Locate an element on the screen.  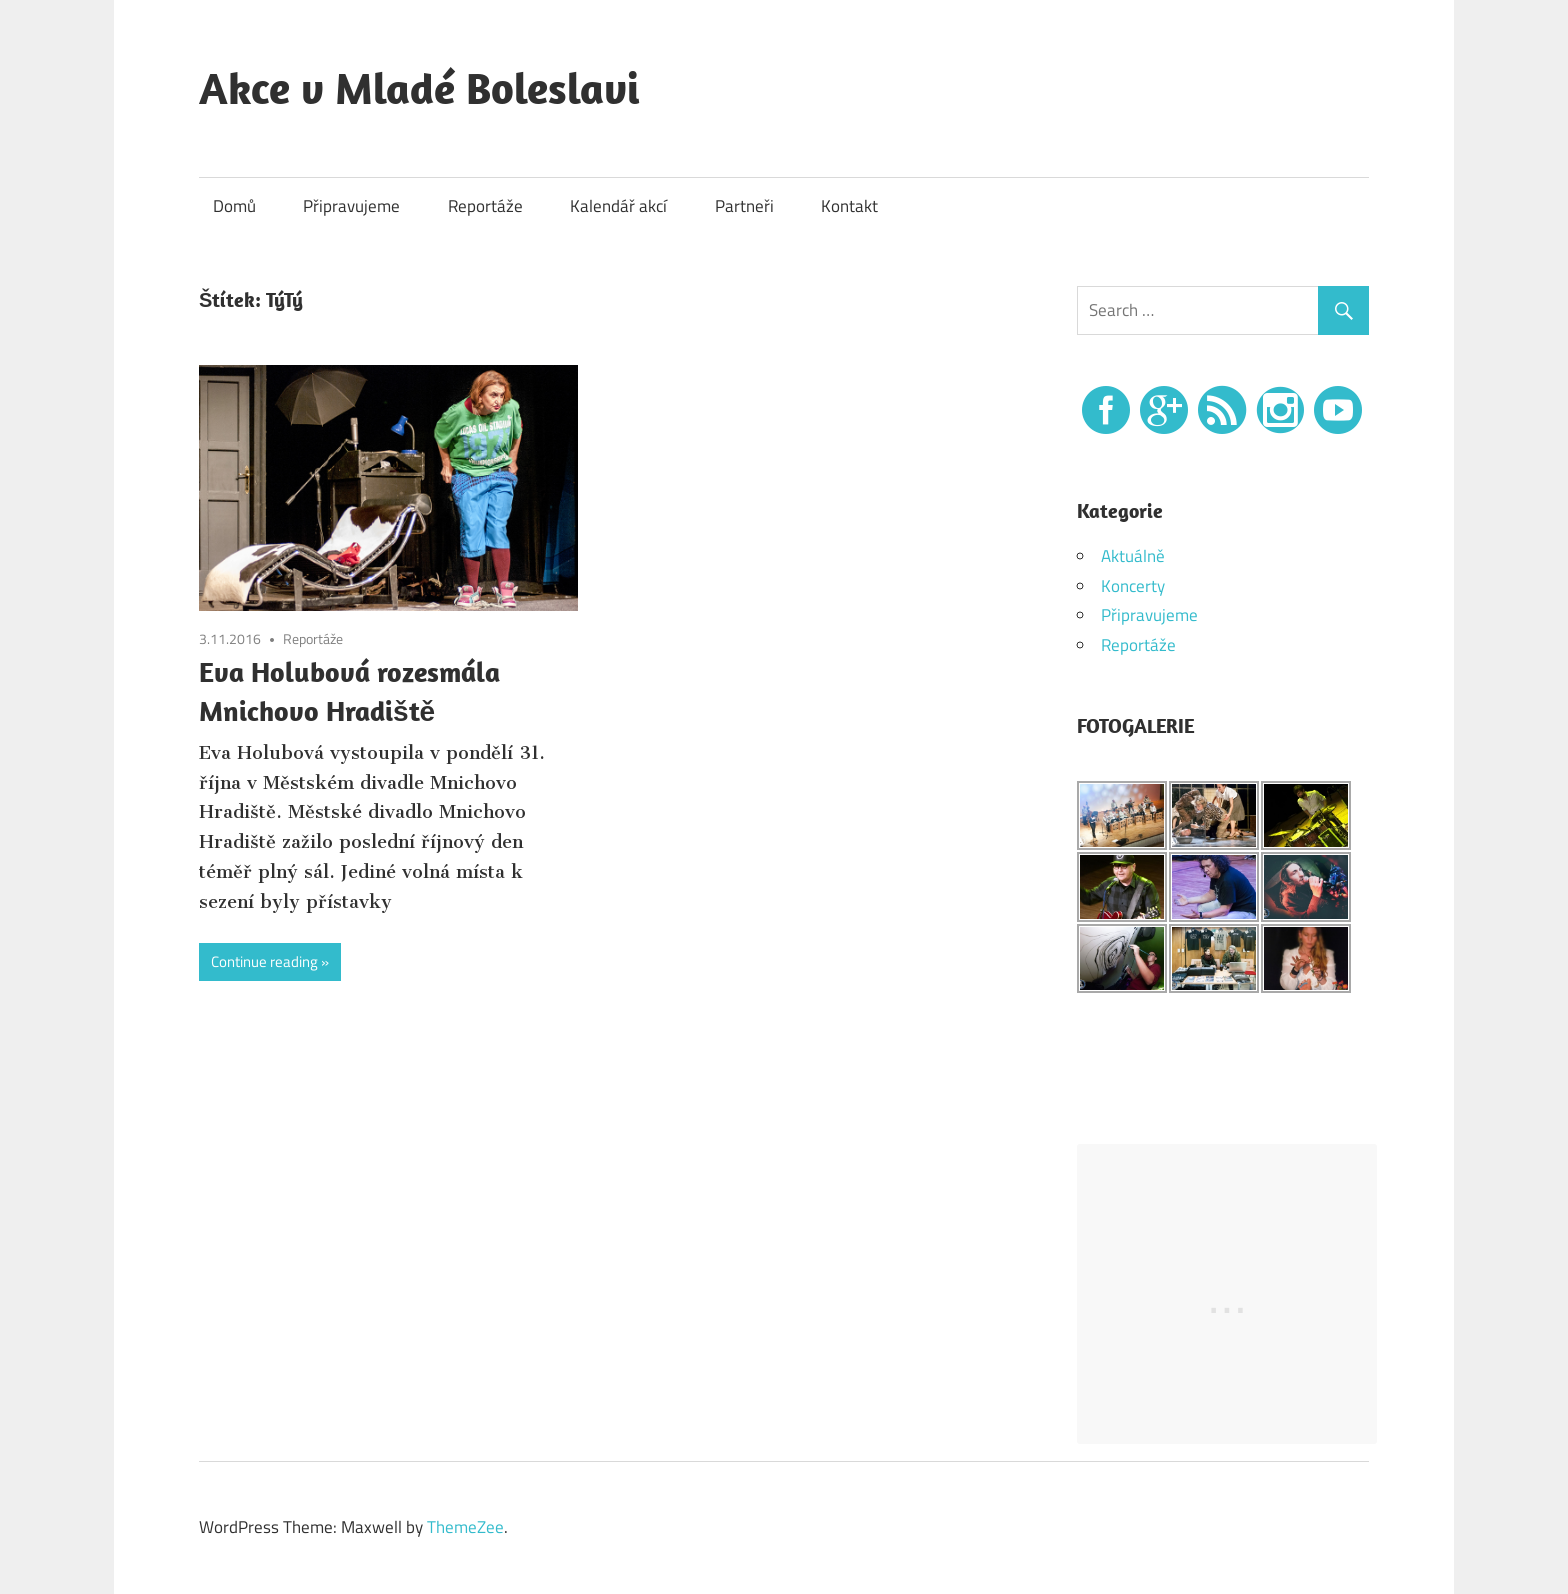
Domů is located at coordinates (234, 206).